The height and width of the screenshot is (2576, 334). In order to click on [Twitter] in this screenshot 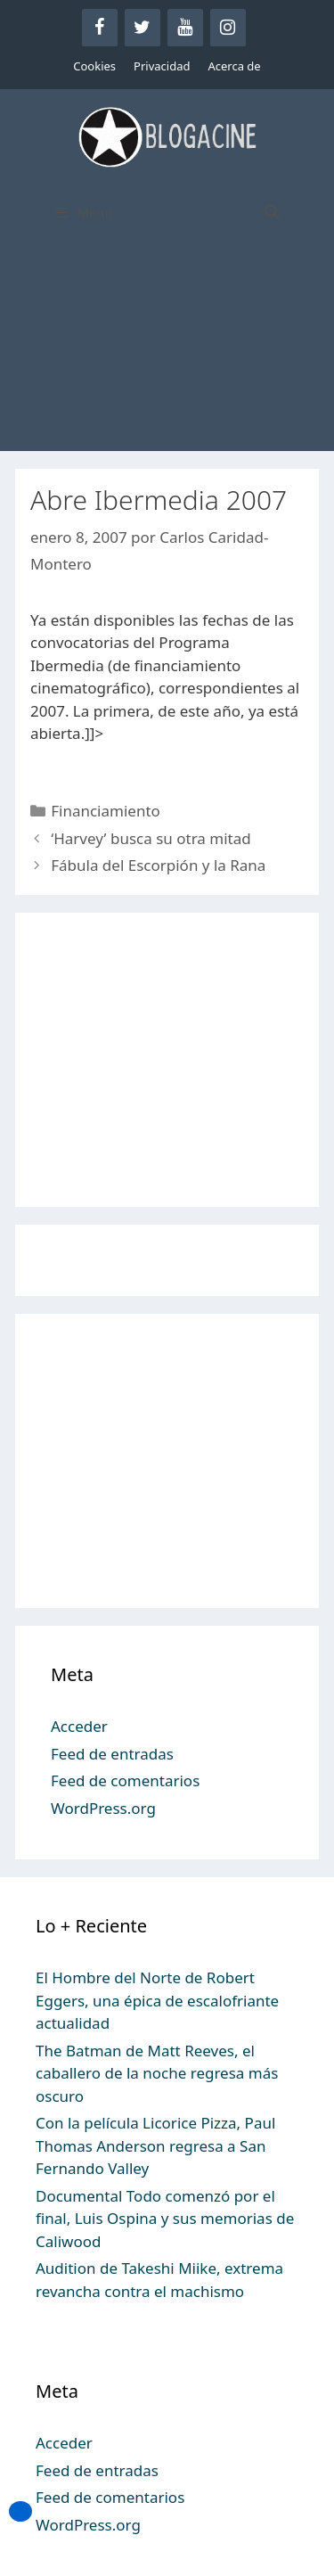, I will do `click(142, 27)`.